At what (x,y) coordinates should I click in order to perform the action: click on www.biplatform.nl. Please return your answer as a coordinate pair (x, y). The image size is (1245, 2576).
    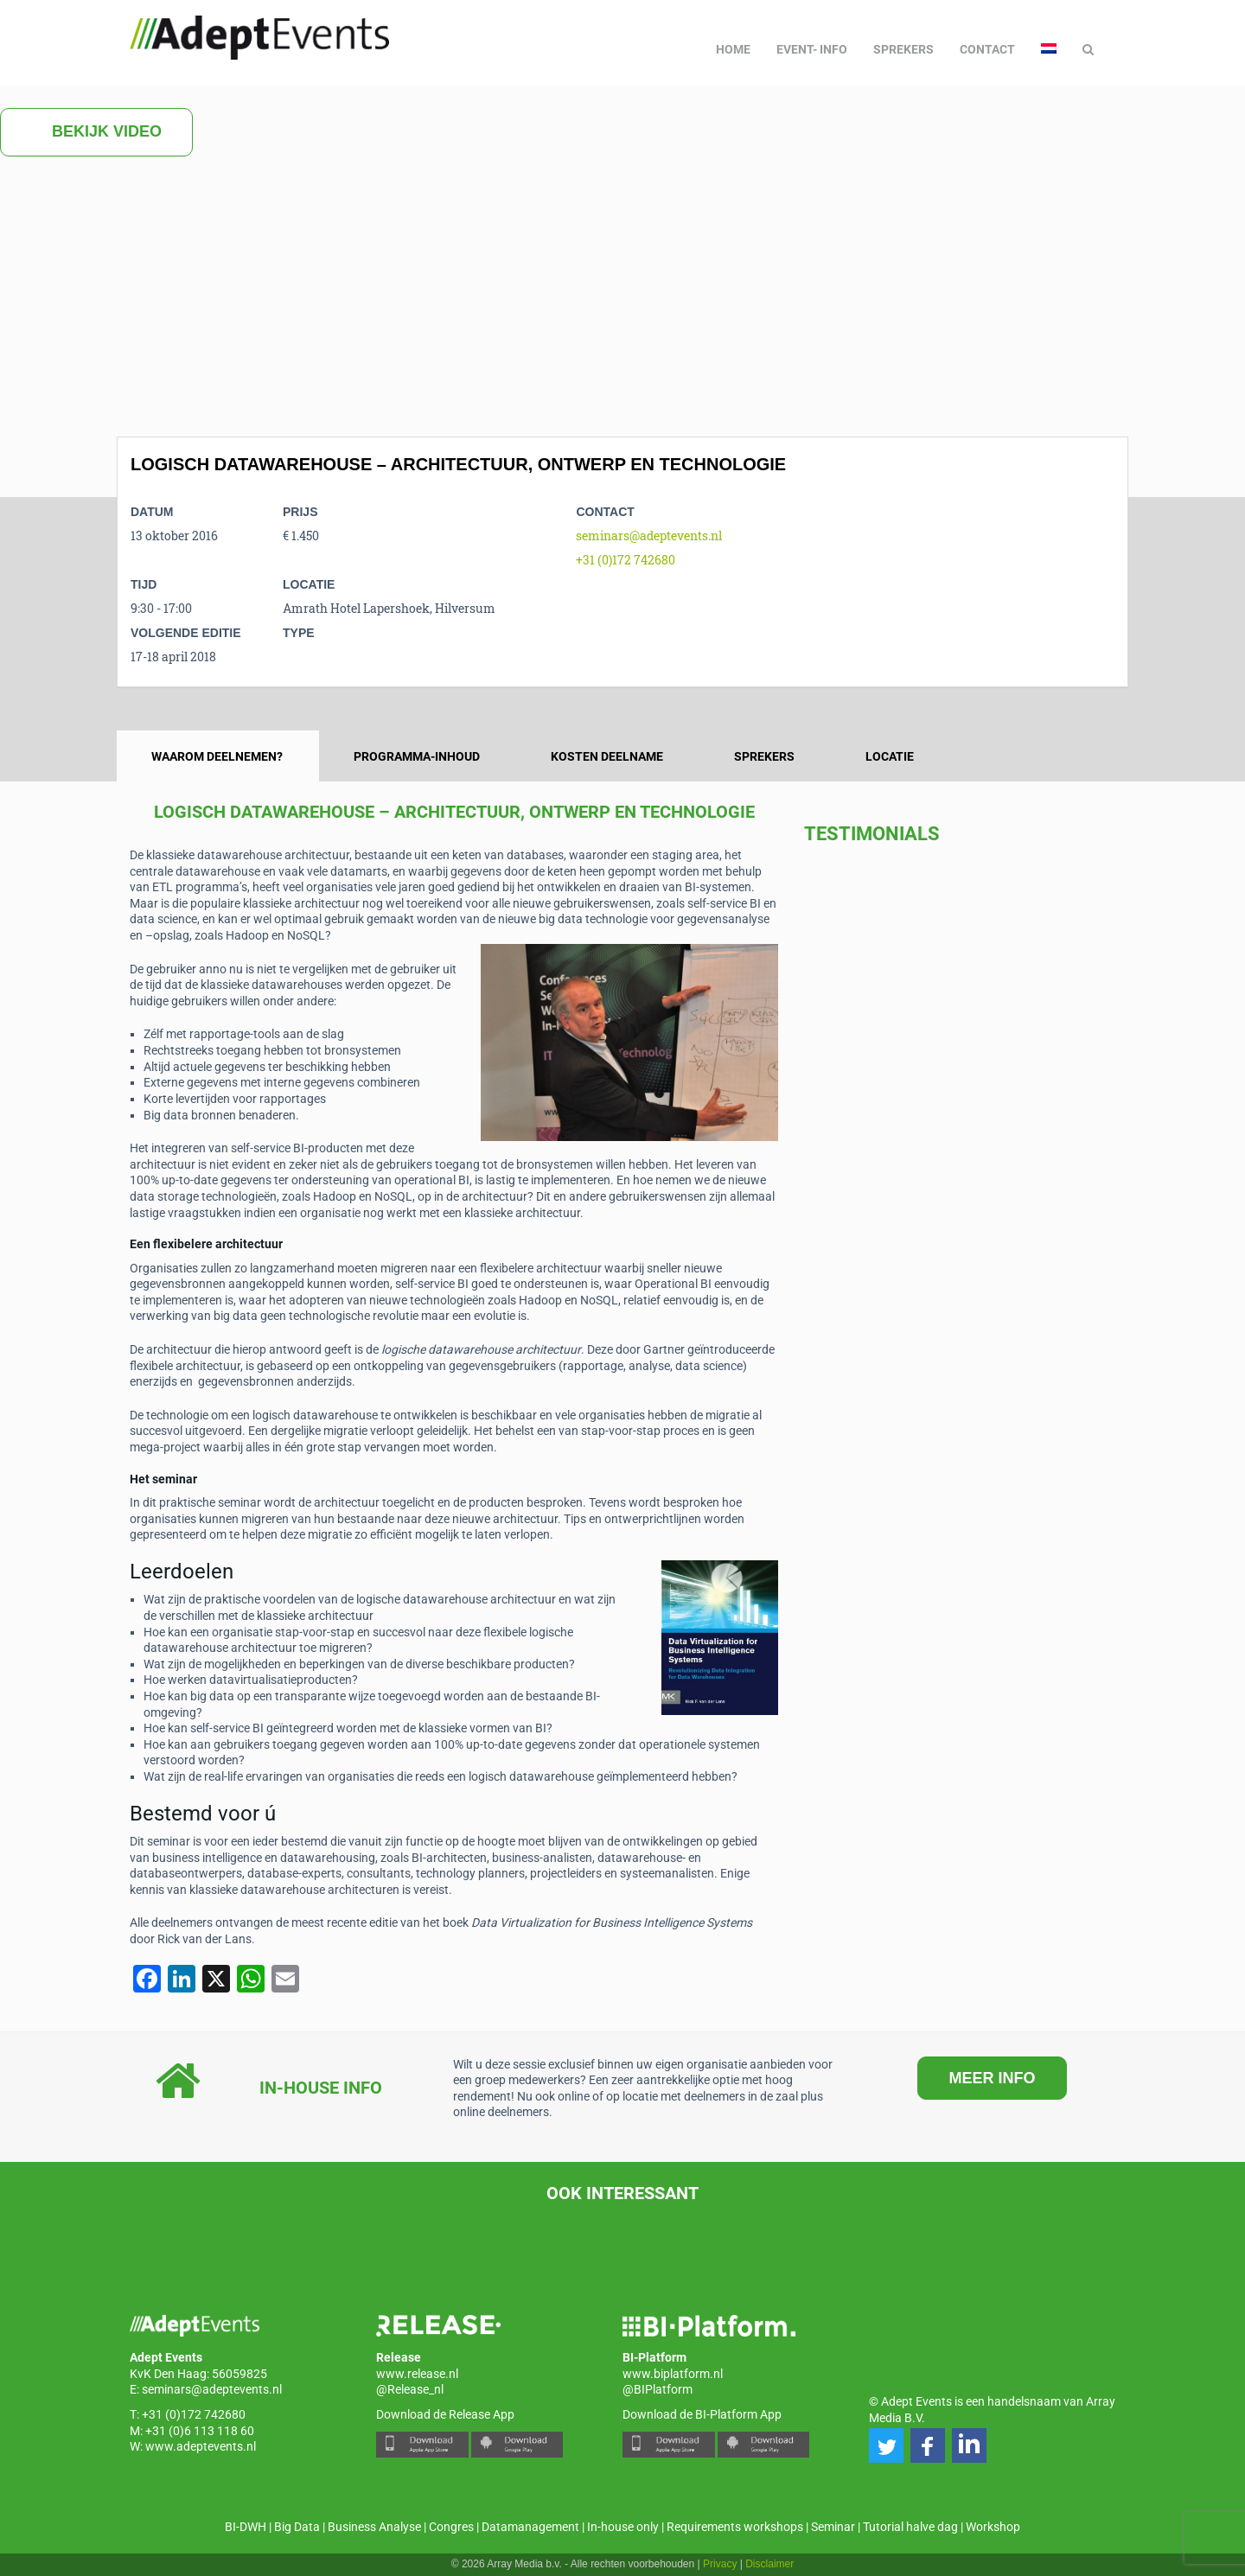
    Looking at the image, I should click on (672, 2374).